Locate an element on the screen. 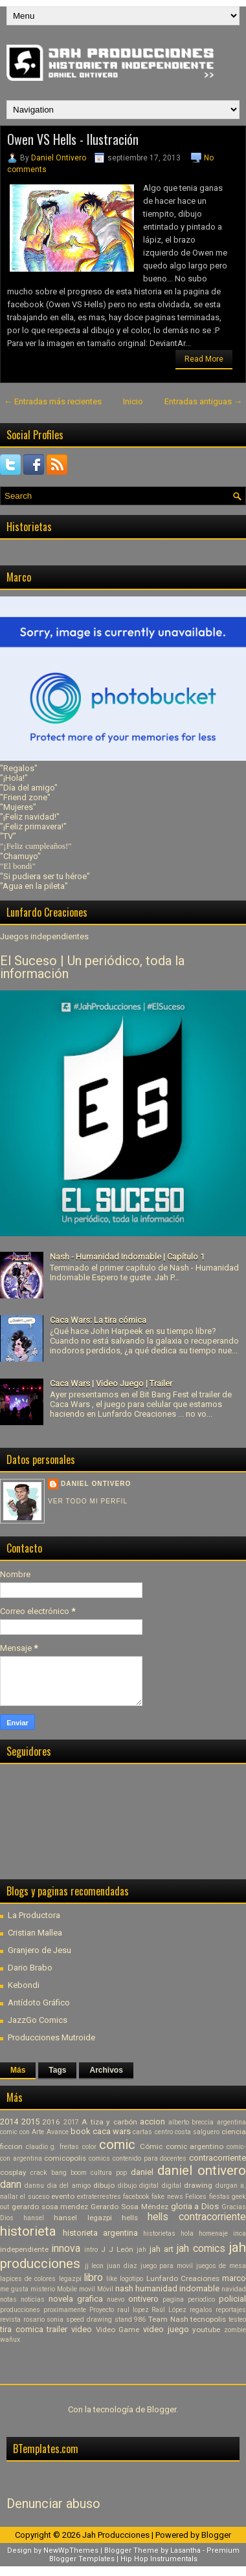 Image resolution: width=246 pixels, height=2576 pixels. Felices fiestas is located at coordinates (207, 2196).